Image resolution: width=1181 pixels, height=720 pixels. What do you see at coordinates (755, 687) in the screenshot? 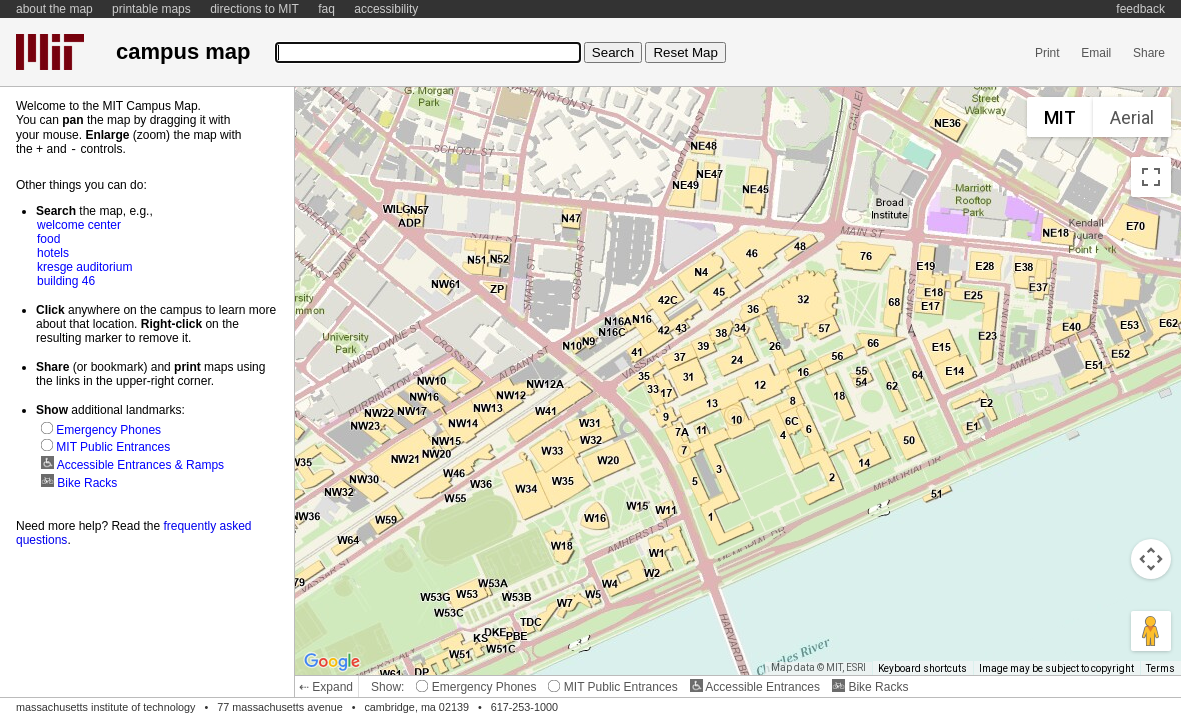
I see `Accessible Entrances` at bounding box center [755, 687].